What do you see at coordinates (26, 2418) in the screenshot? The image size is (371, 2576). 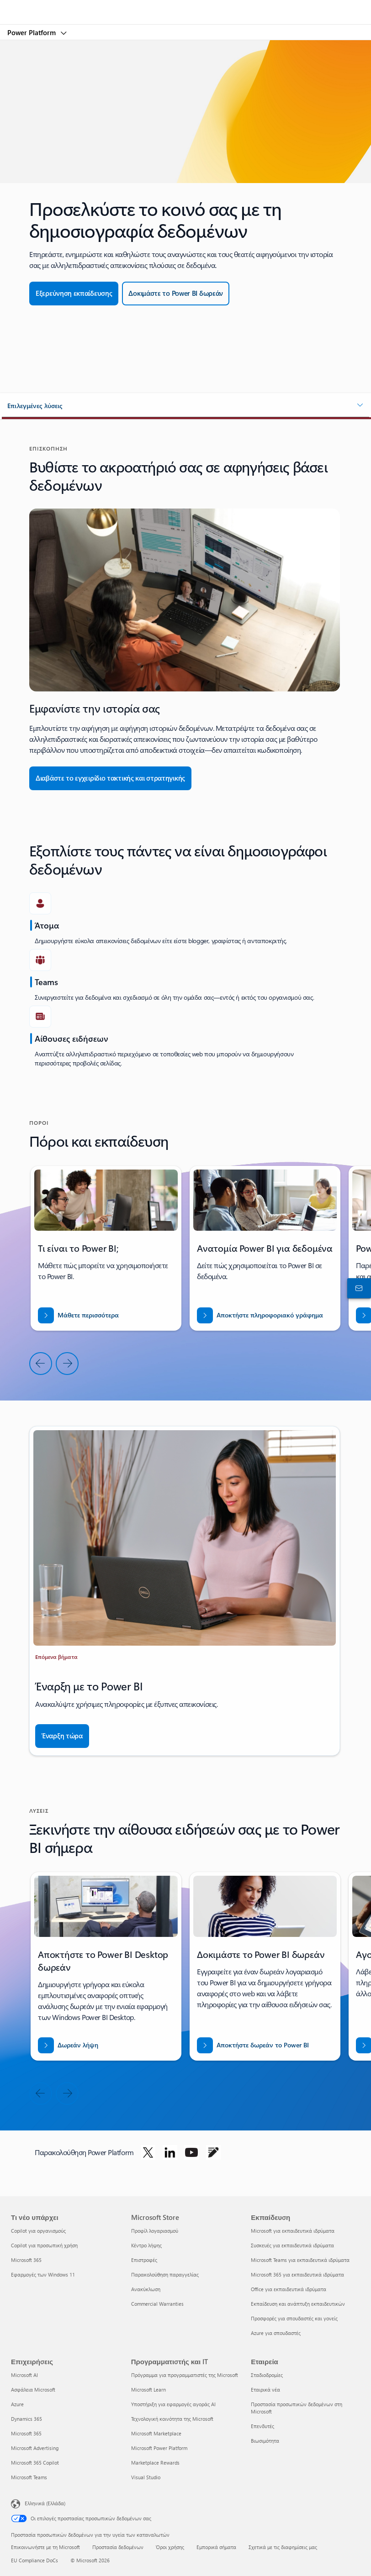 I see `Dynamics 365 [Dynamics 365 Επιχειρήσεις]` at bounding box center [26, 2418].